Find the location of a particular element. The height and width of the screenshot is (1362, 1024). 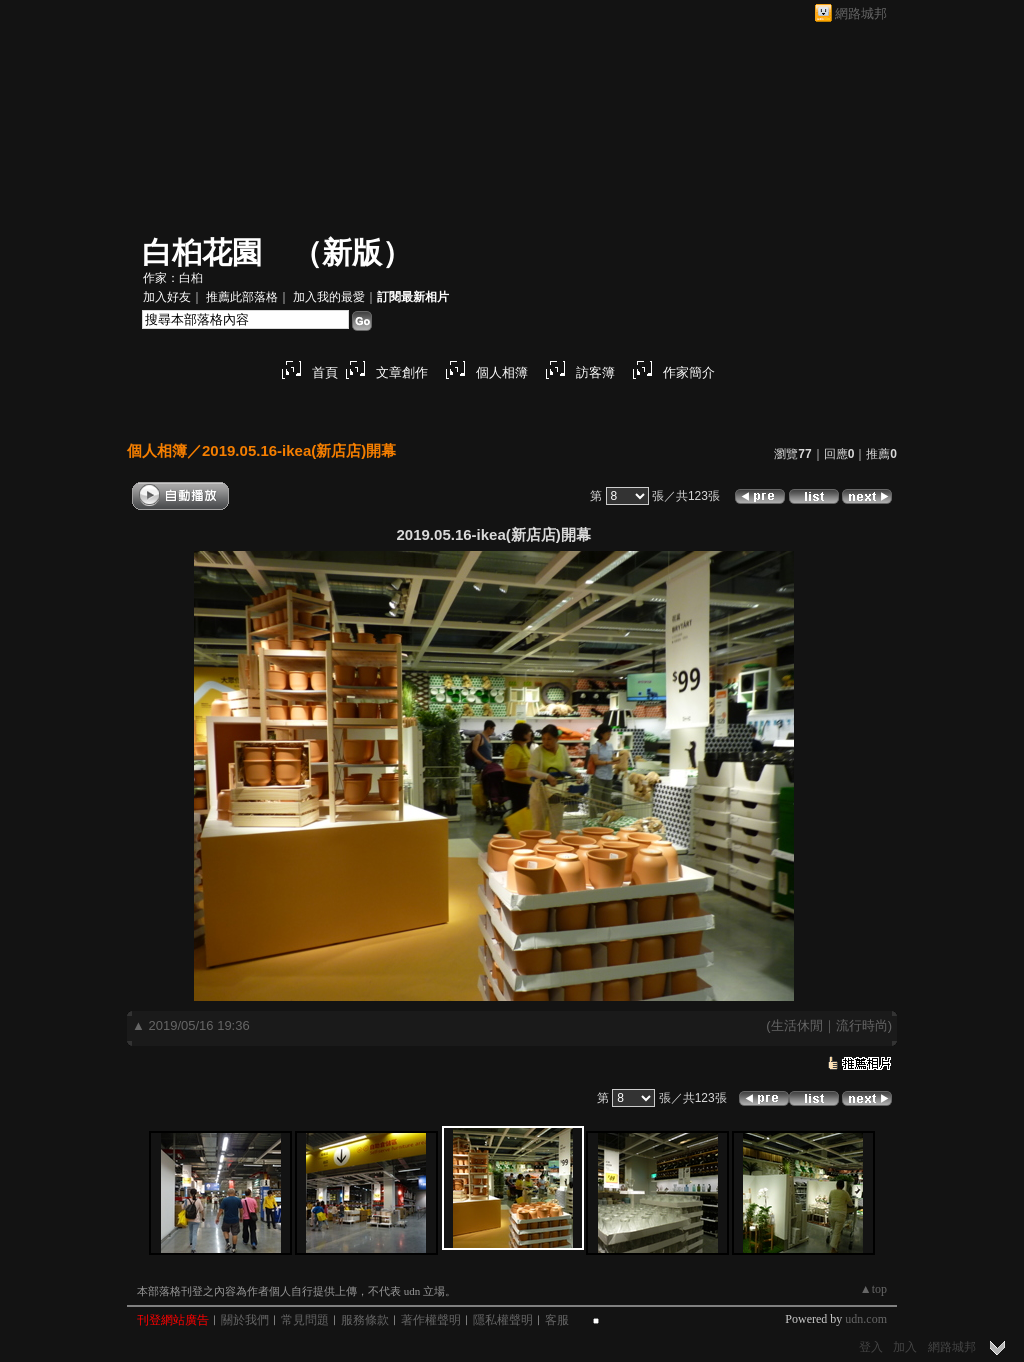

個人相簿 is located at coordinates (502, 372).